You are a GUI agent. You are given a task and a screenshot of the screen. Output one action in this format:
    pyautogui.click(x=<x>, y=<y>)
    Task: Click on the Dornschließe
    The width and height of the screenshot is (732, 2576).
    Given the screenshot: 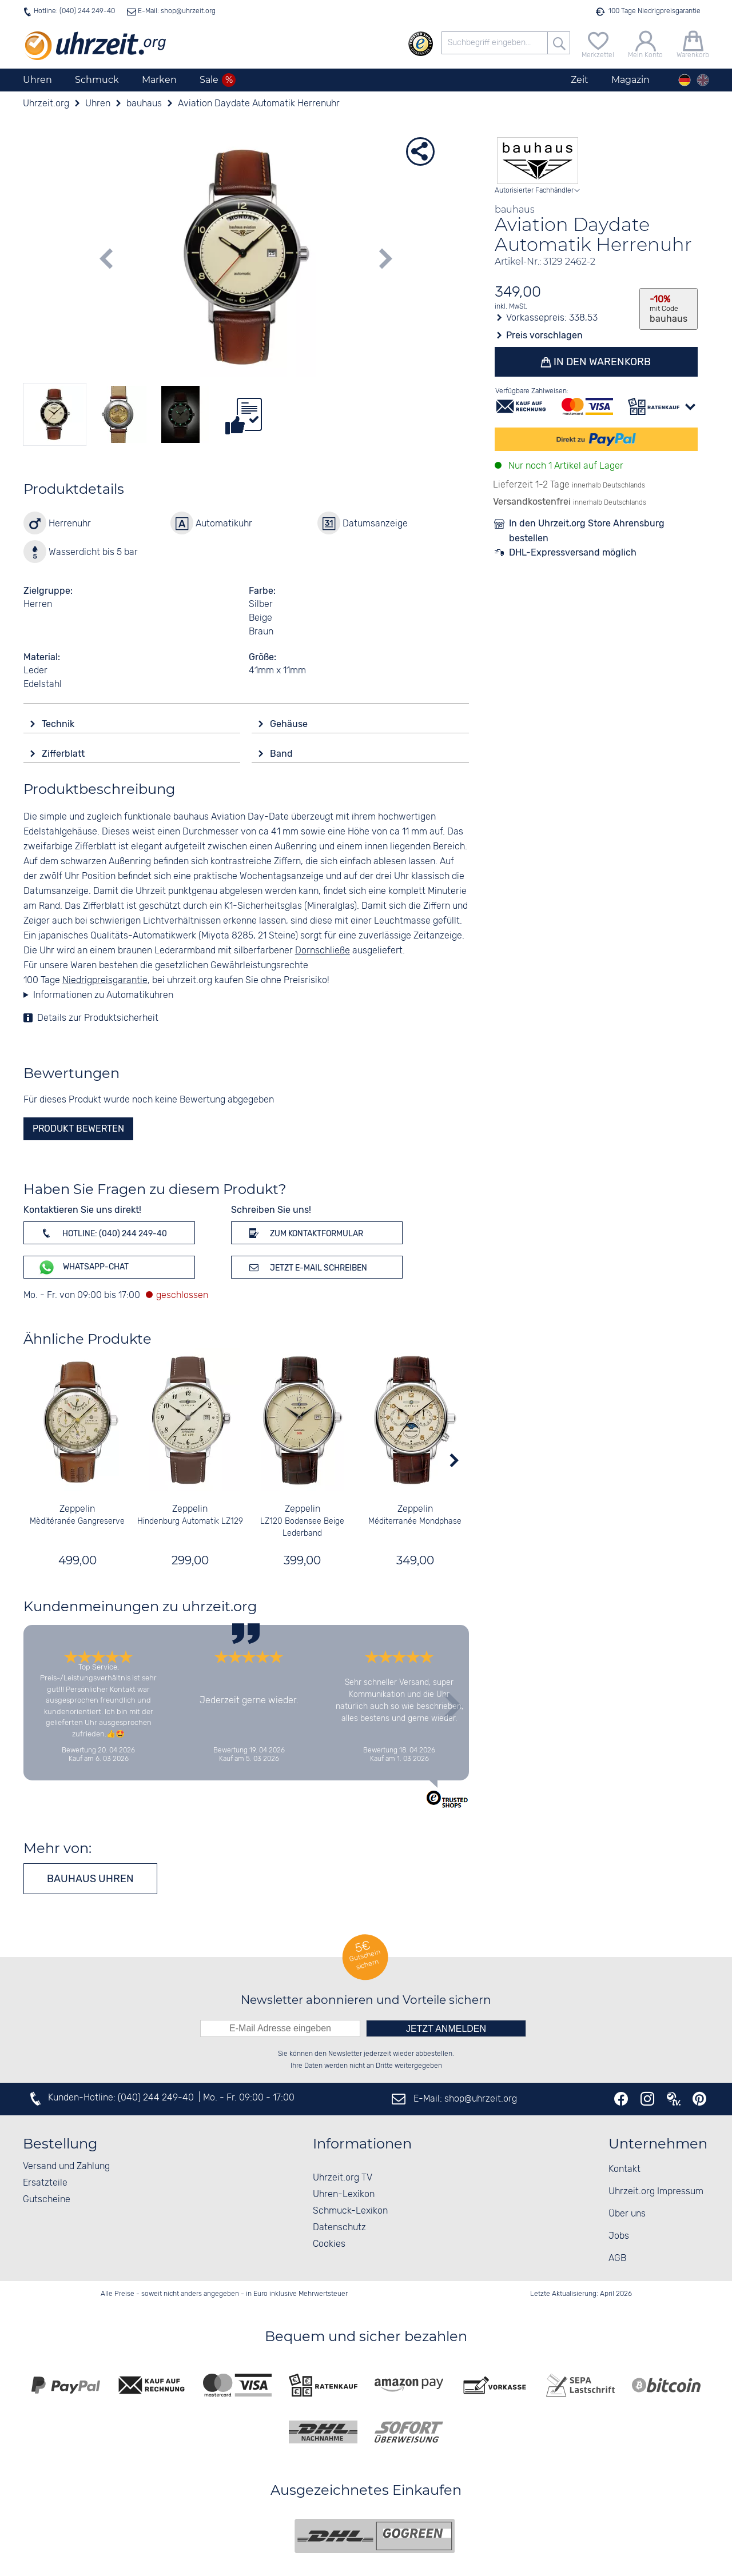 What is the action you would take?
    pyautogui.click(x=322, y=951)
    